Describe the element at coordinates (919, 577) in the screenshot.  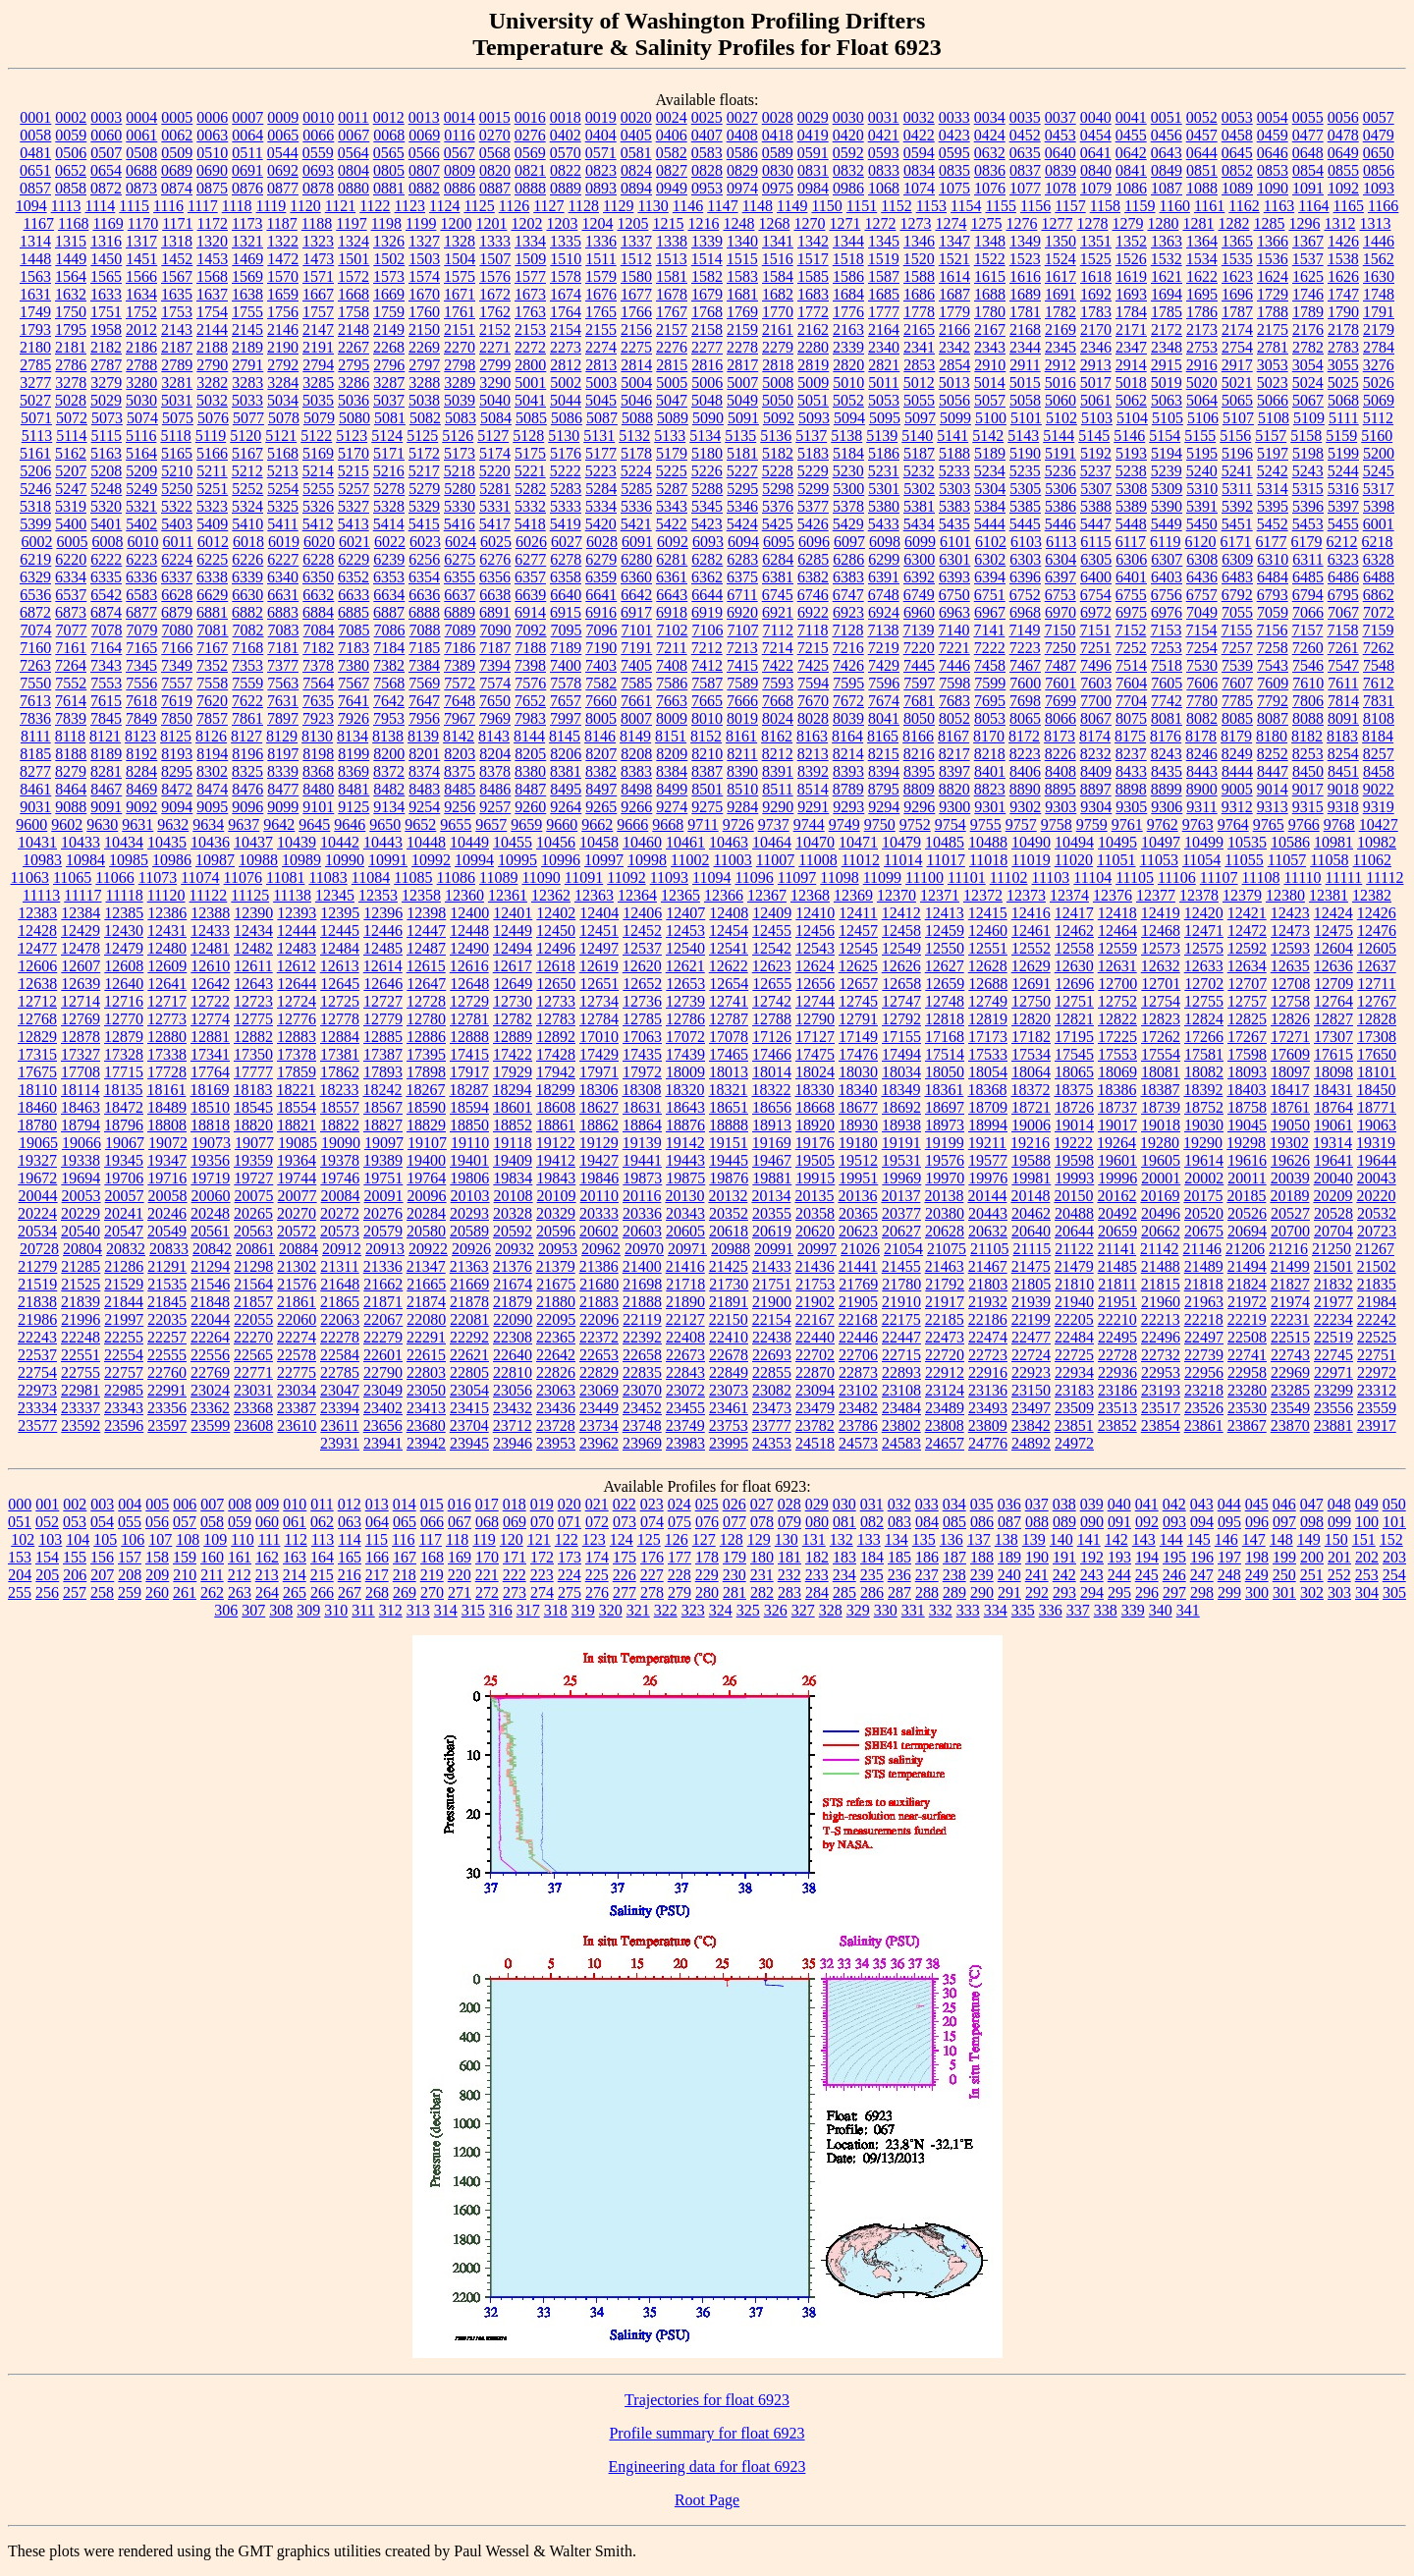
I see `6392` at that location.